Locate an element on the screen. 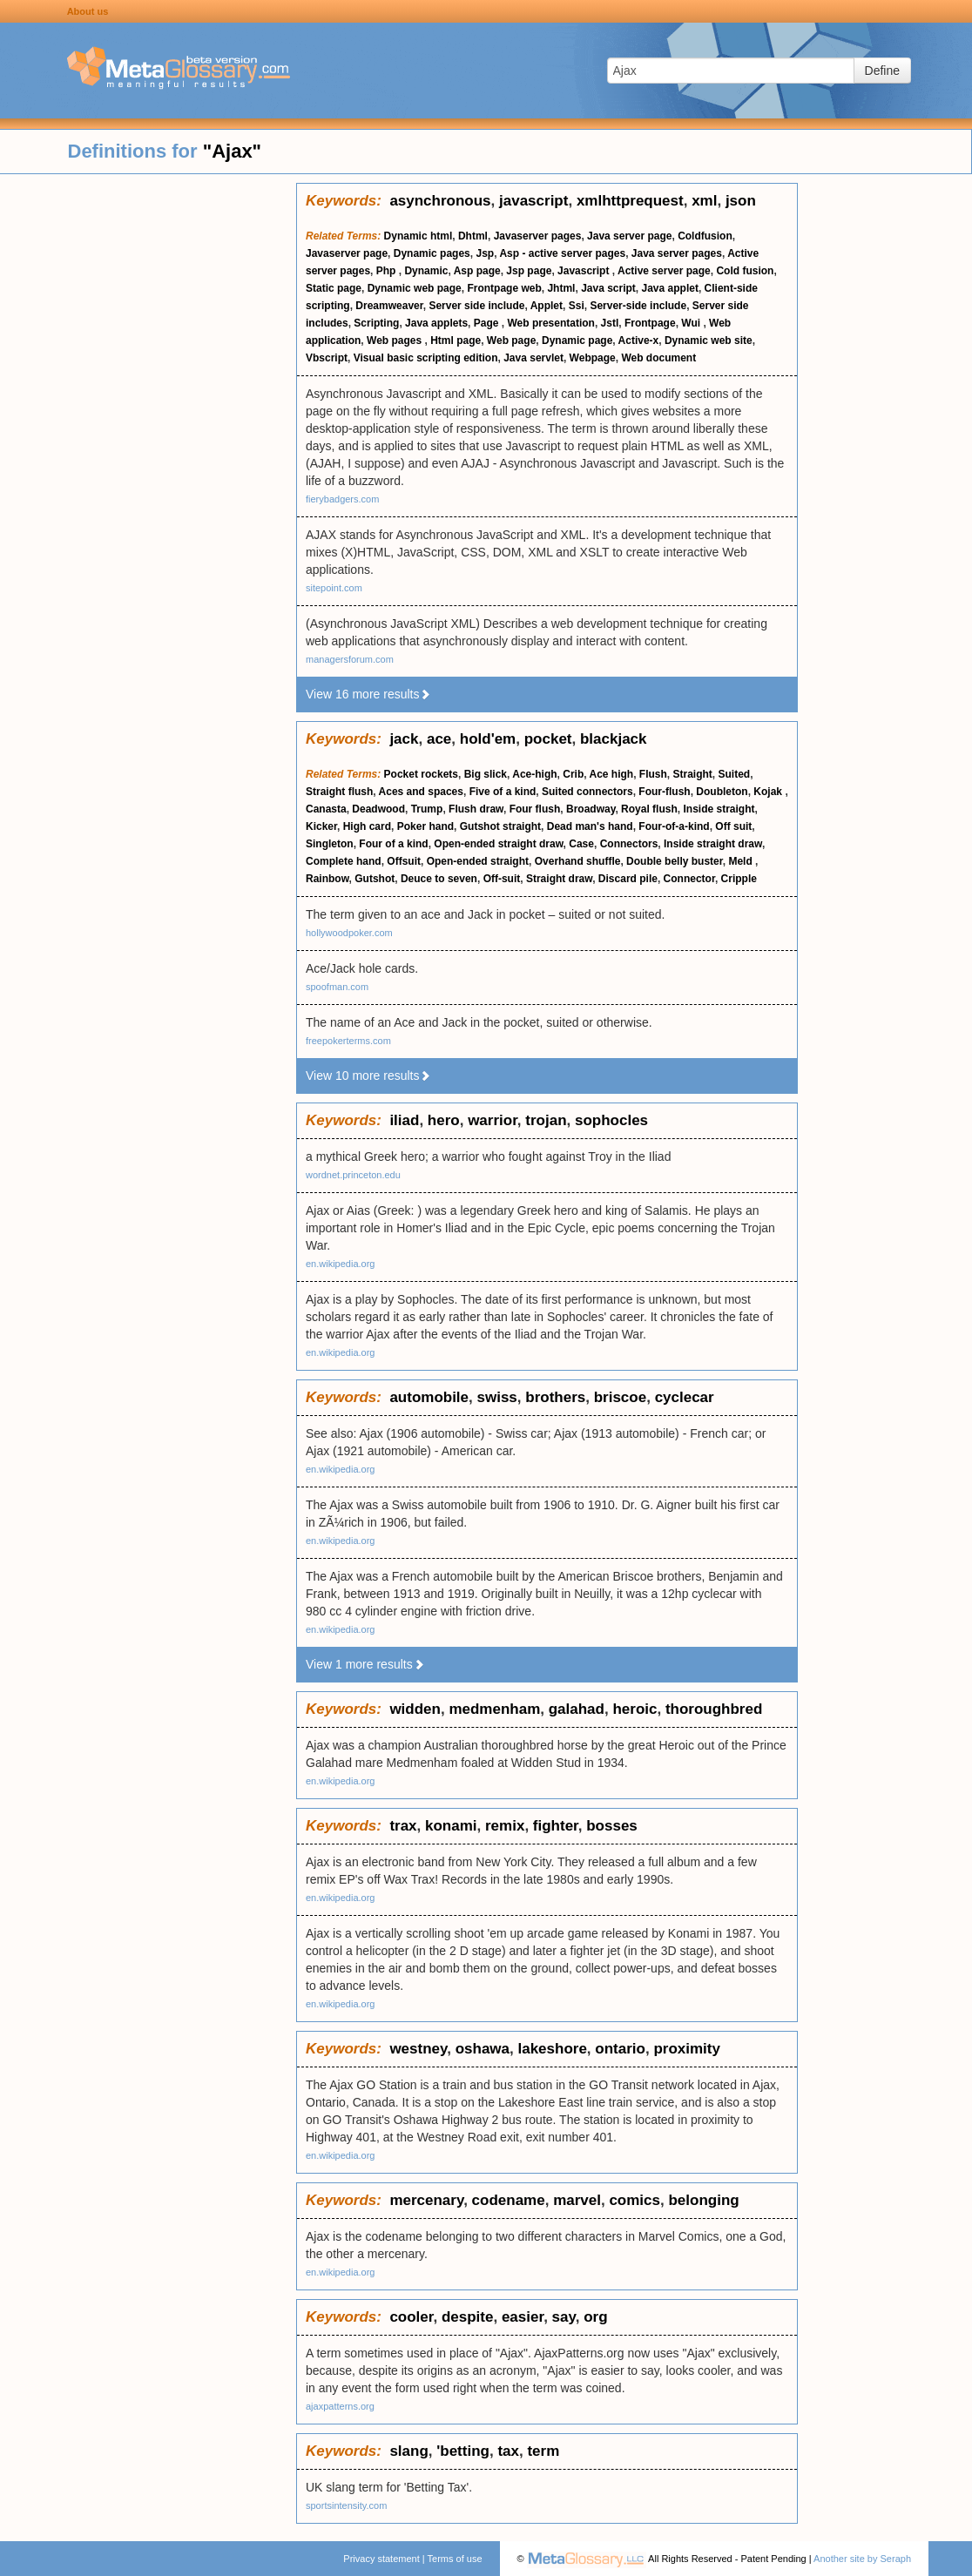 This screenshot has height=2576, width=972. json is located at coordinates (741, 200).